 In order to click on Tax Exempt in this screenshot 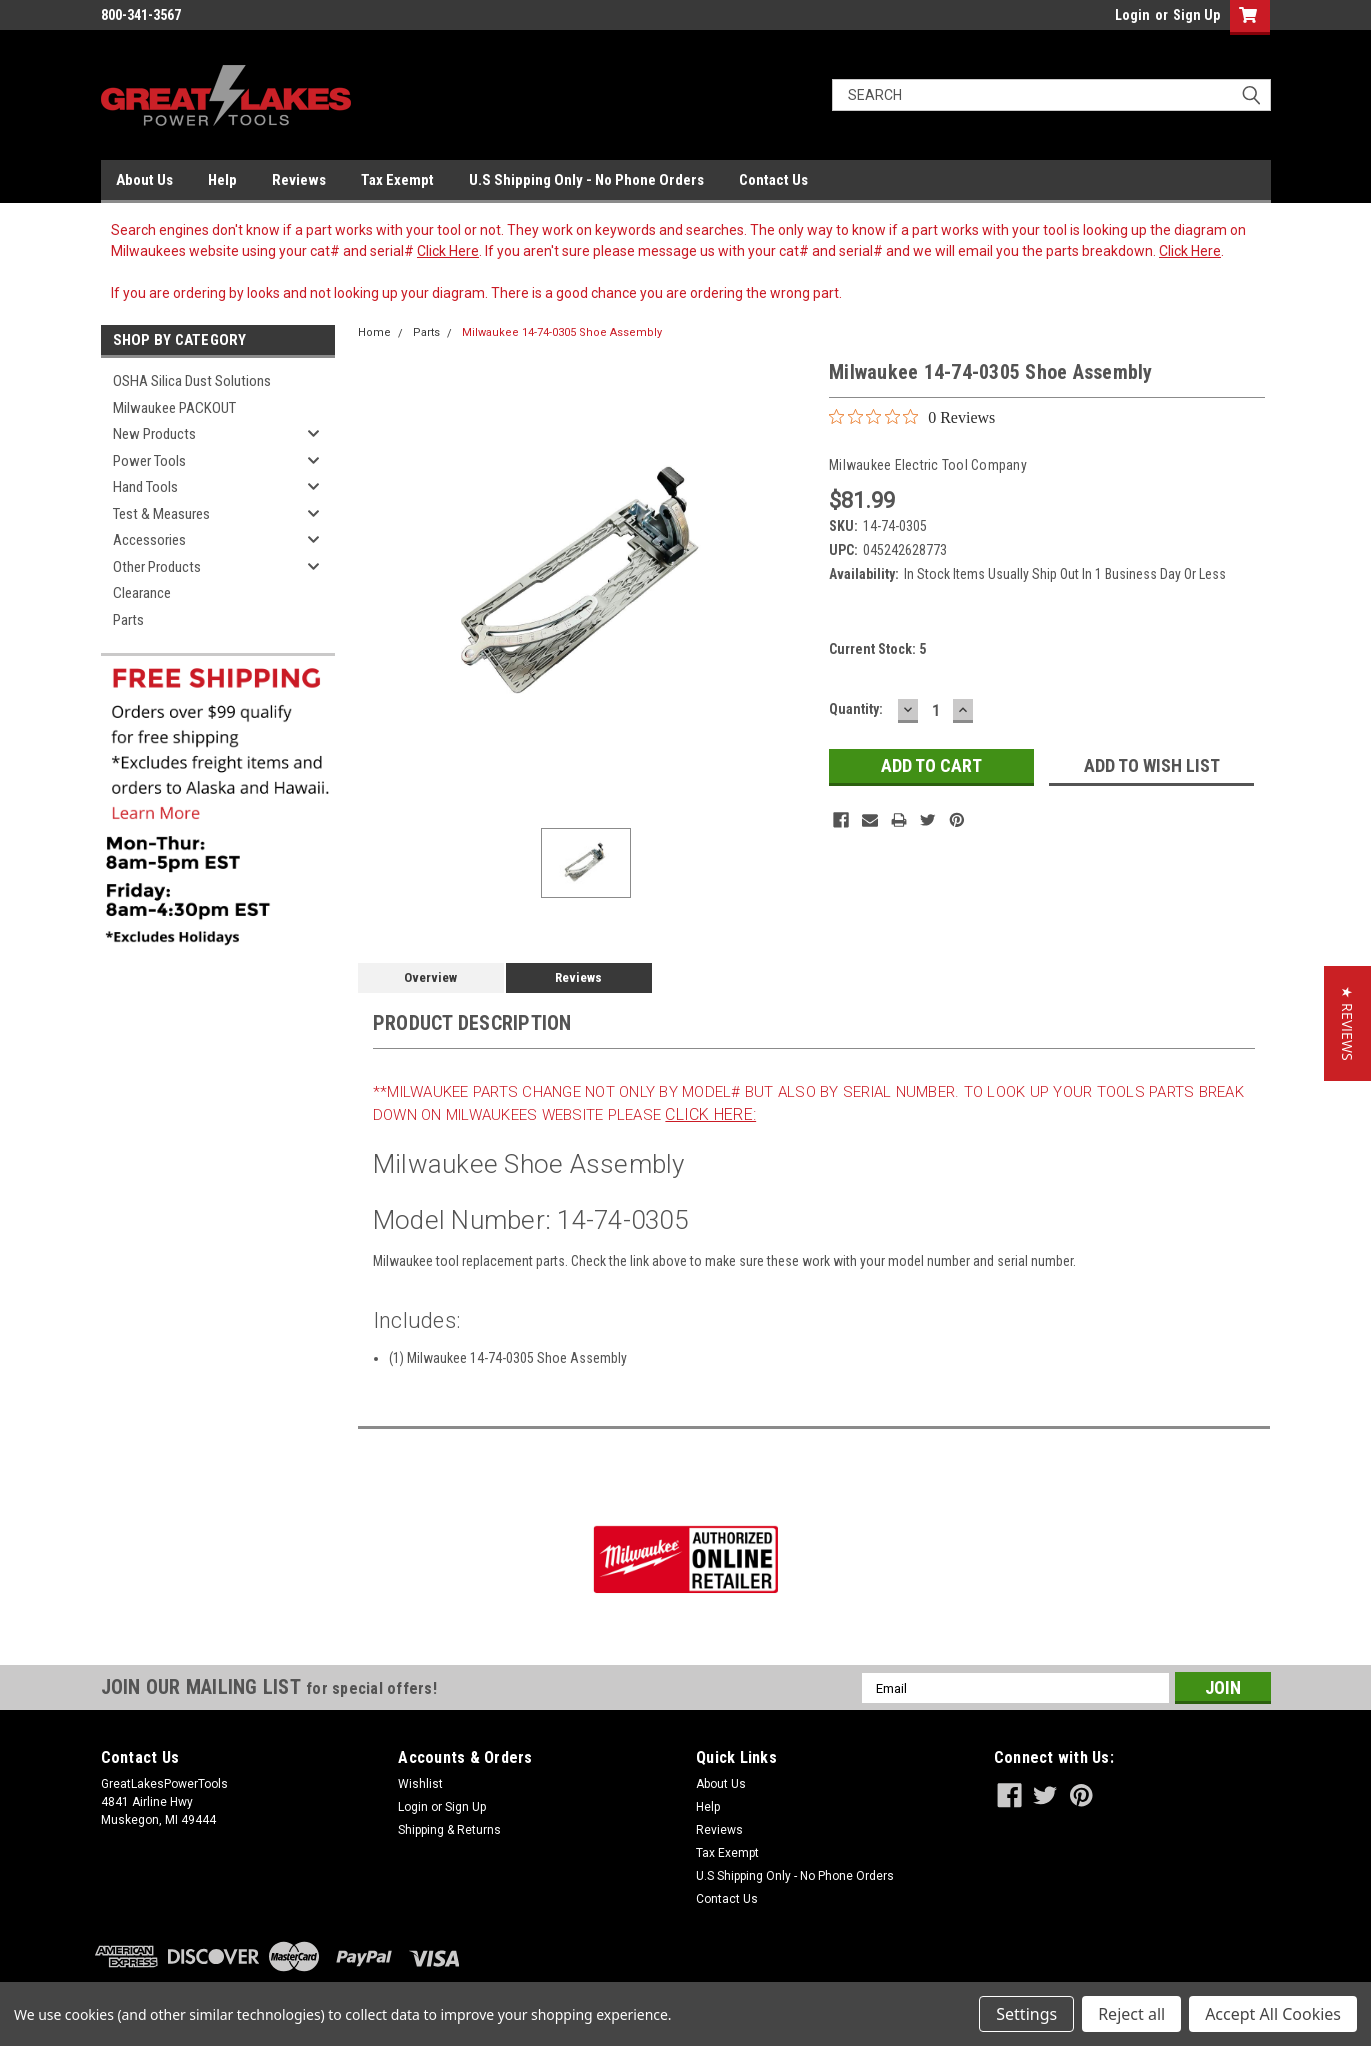, I will do `click(397, 180)`.